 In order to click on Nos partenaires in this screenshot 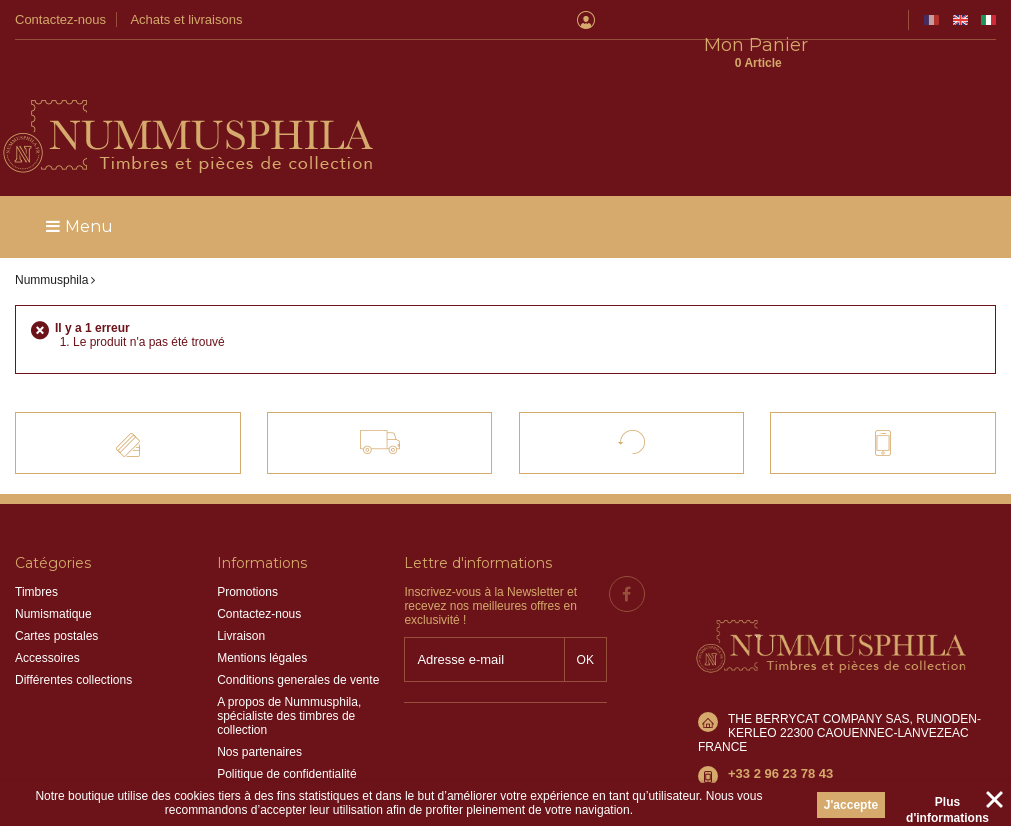, I will do `click(259, 712)`.